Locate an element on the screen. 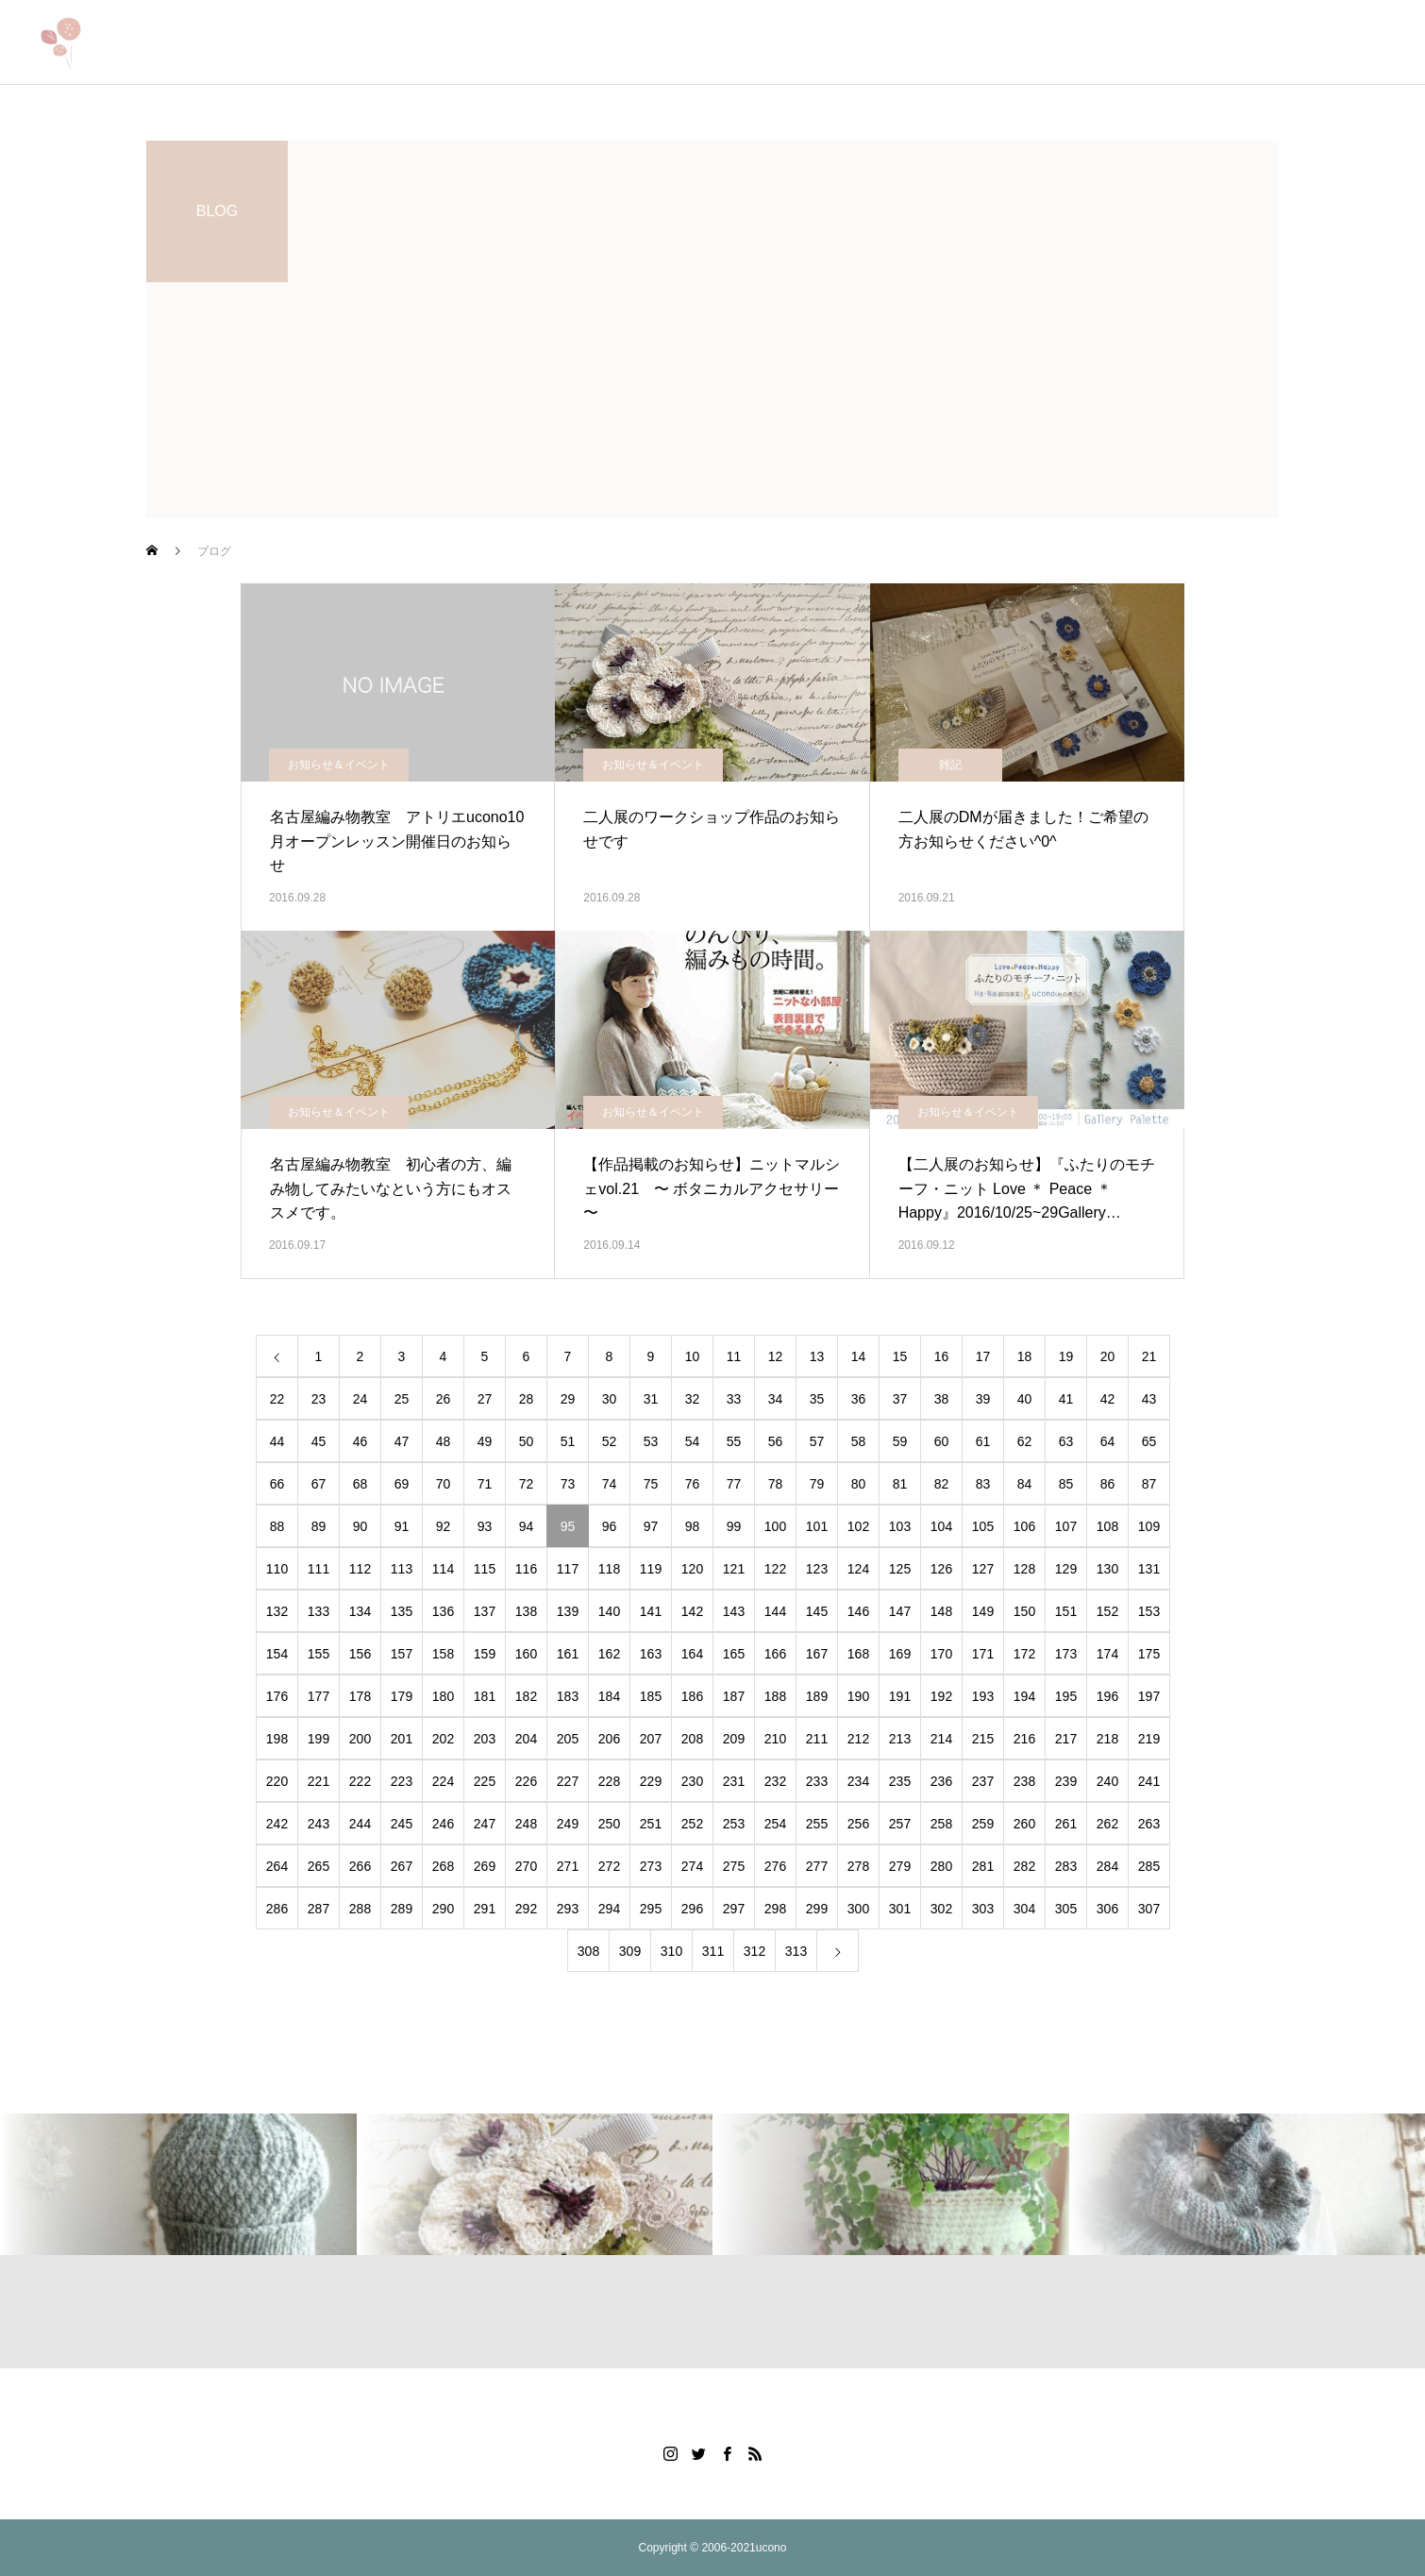 This screenshot has height=2576, width=1425. 36 is located at coordinates (858, 1398).